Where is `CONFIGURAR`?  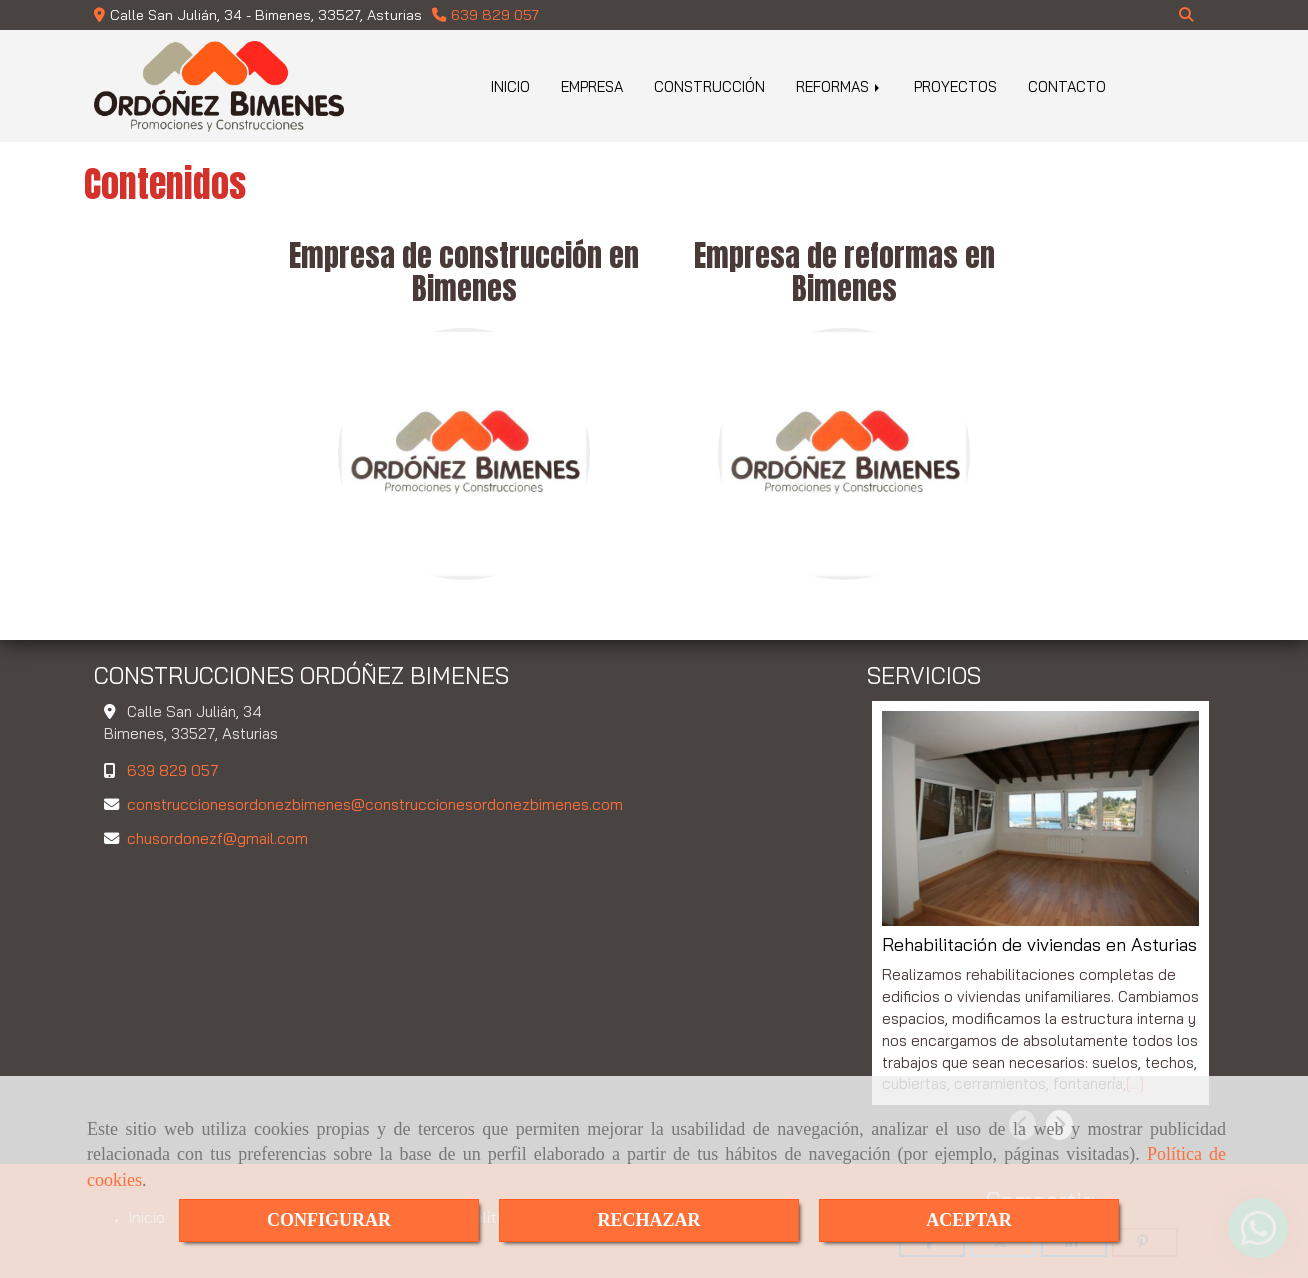
CONFIGURAR is located at coordinates (329, 1220).